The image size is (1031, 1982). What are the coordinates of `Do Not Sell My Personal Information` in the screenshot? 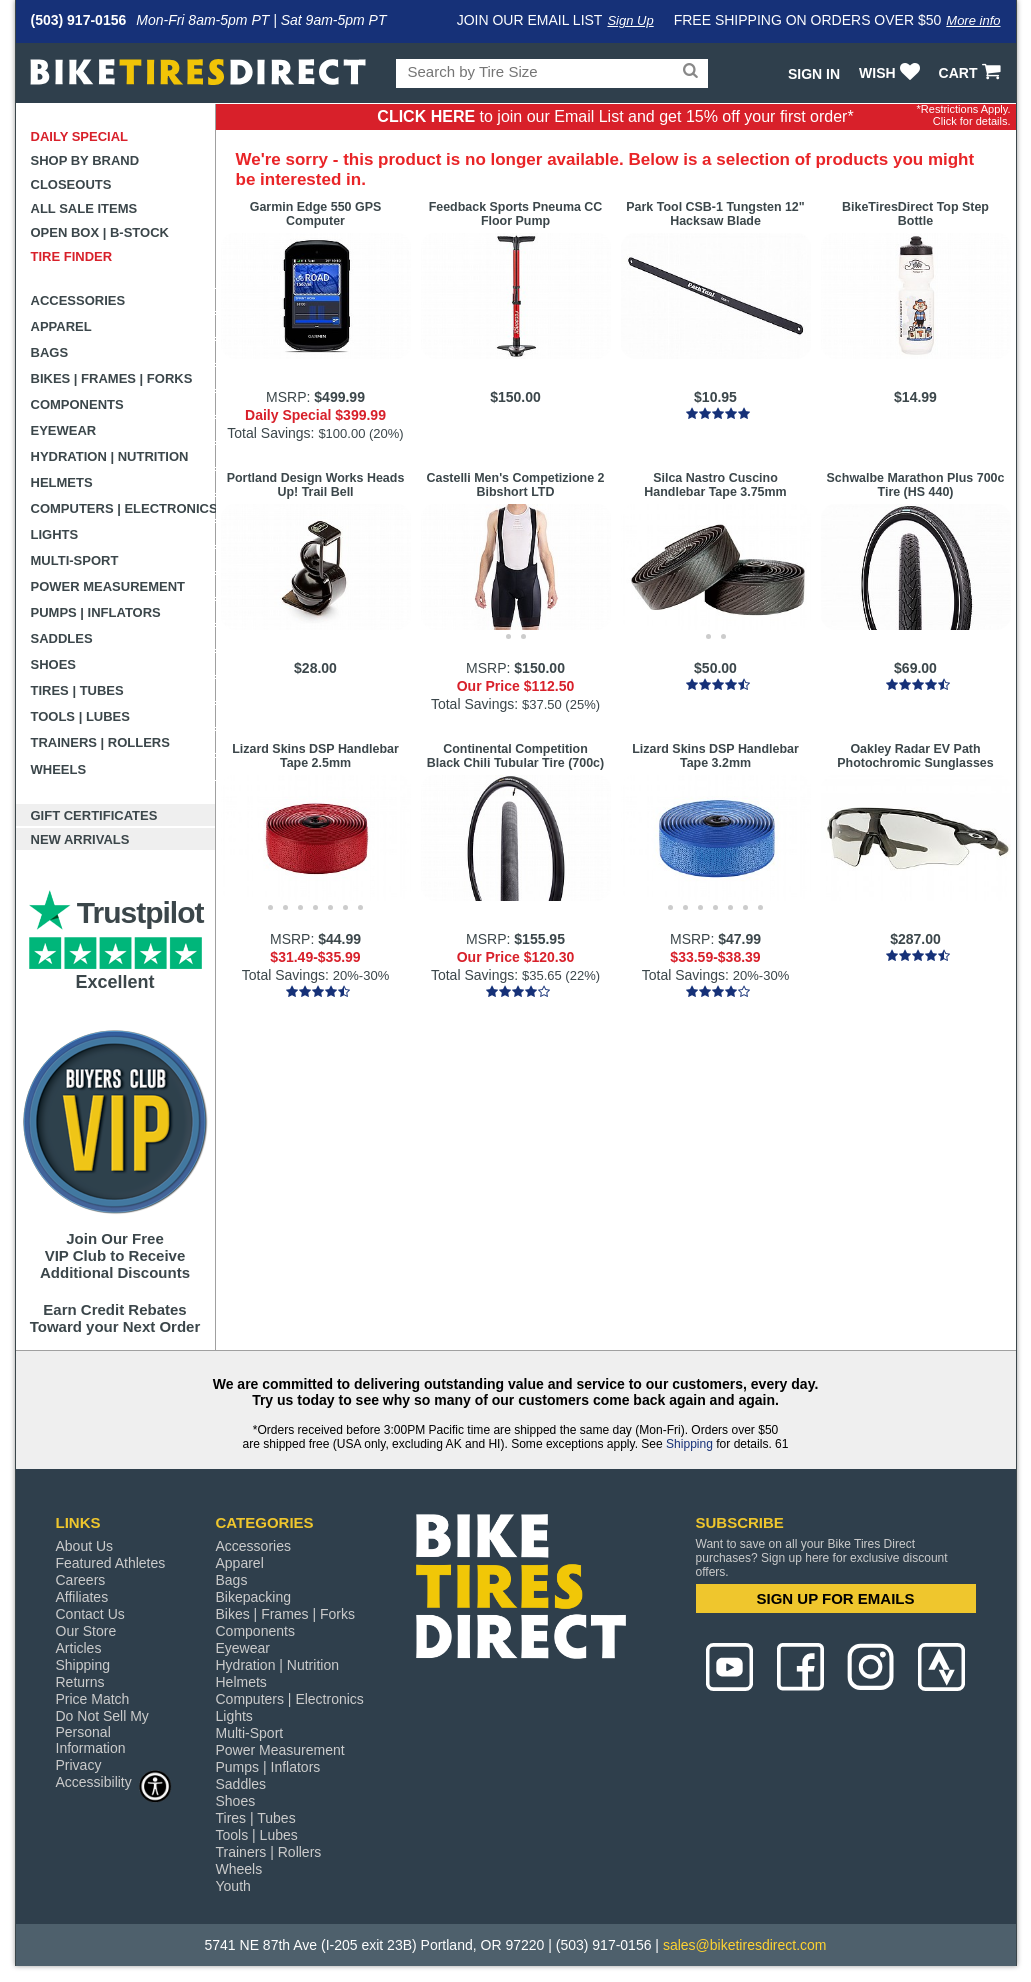 It's located at (102, 1732).